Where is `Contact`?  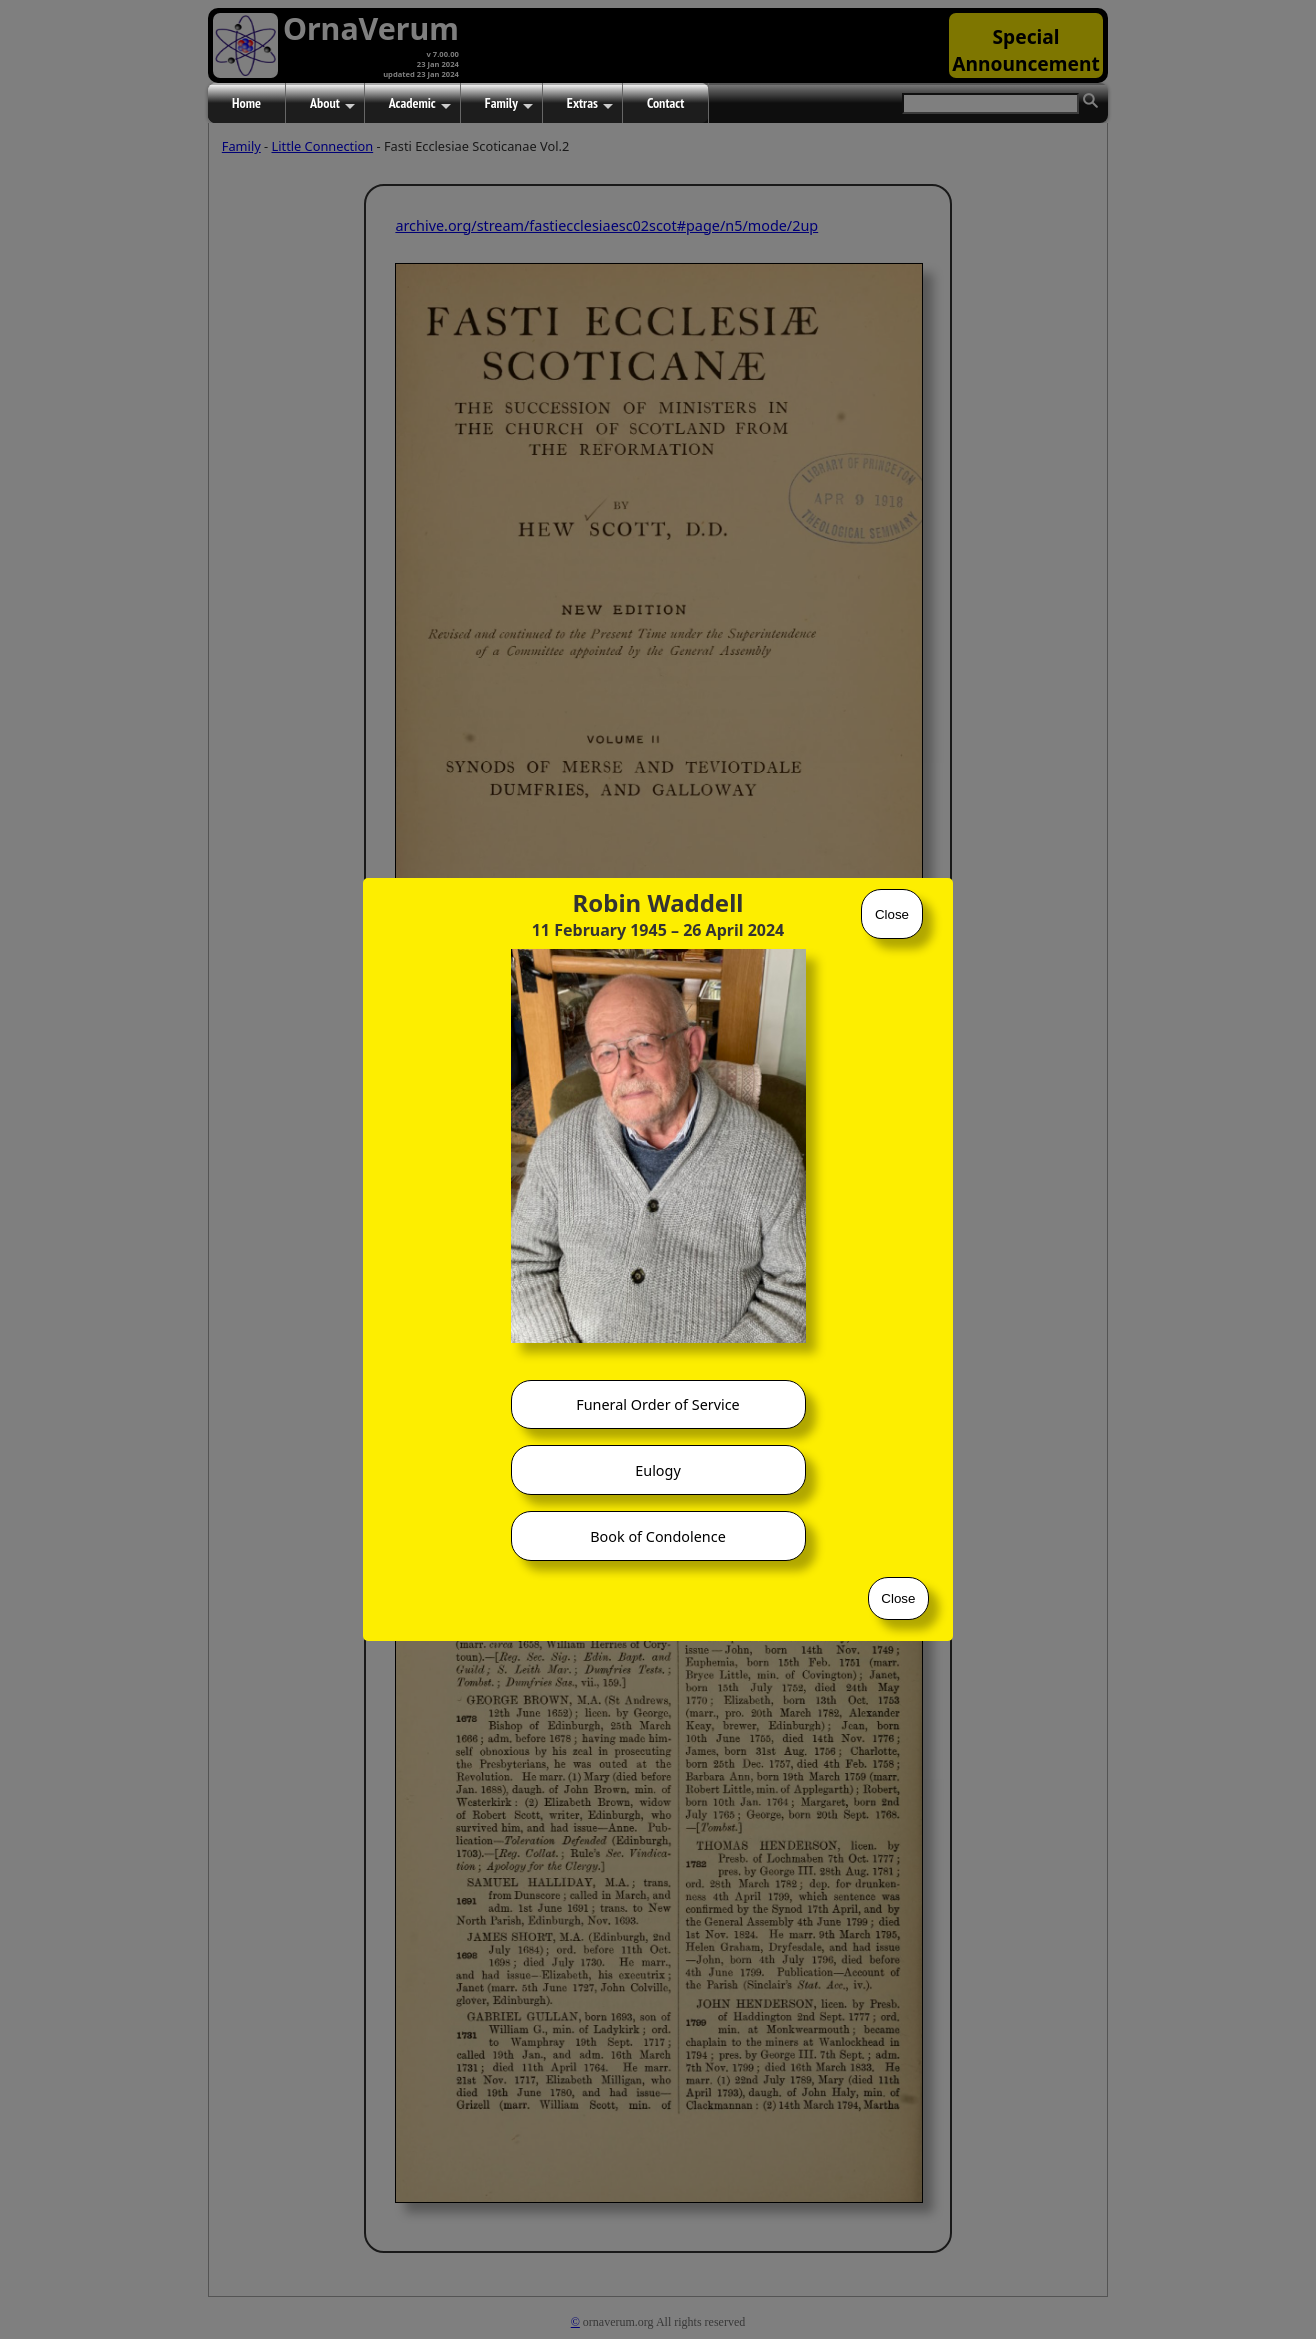
Contact is located at coordinates (665, 103).